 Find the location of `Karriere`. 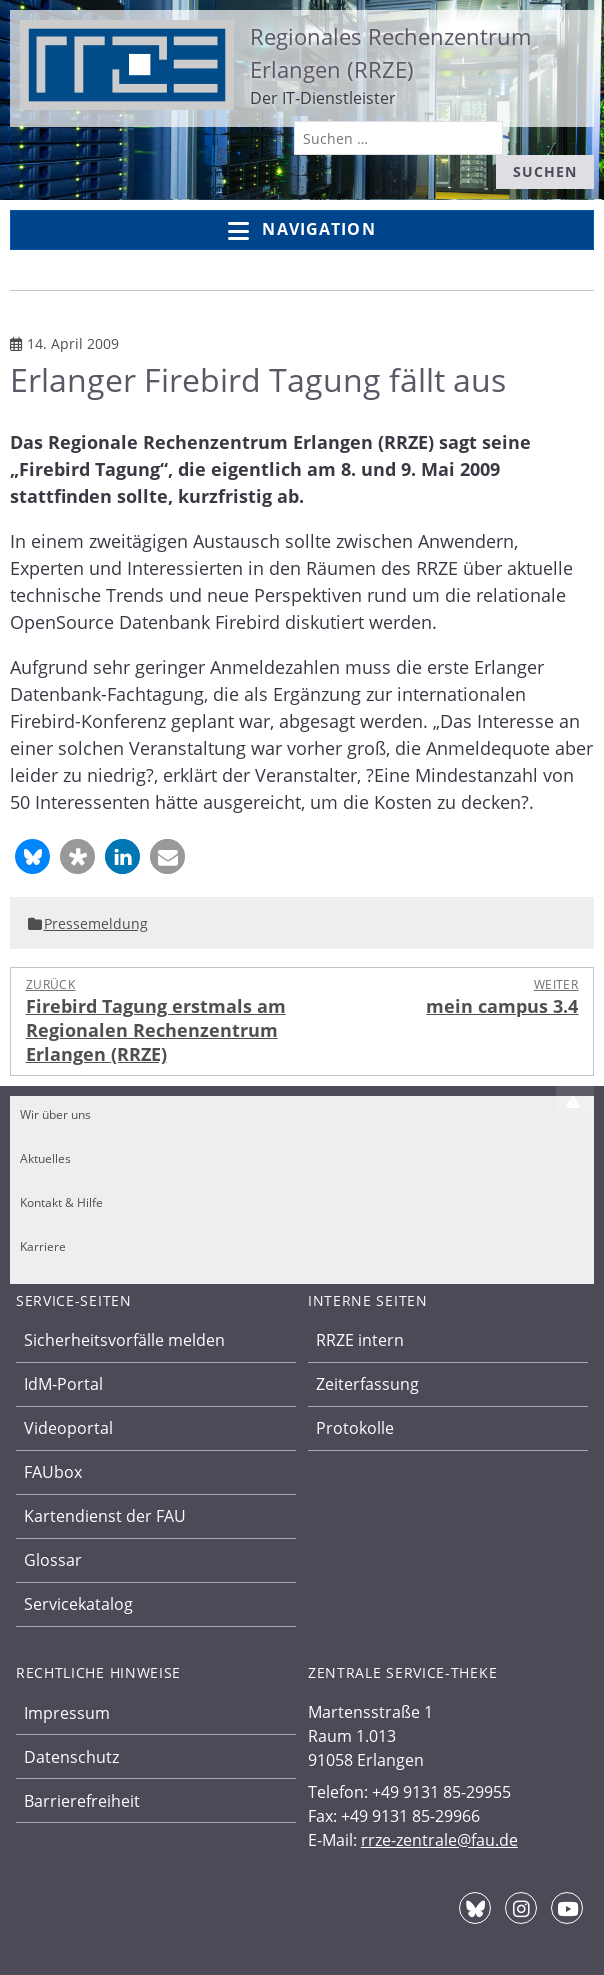

Karriere is located at coordinates (43, 1246).